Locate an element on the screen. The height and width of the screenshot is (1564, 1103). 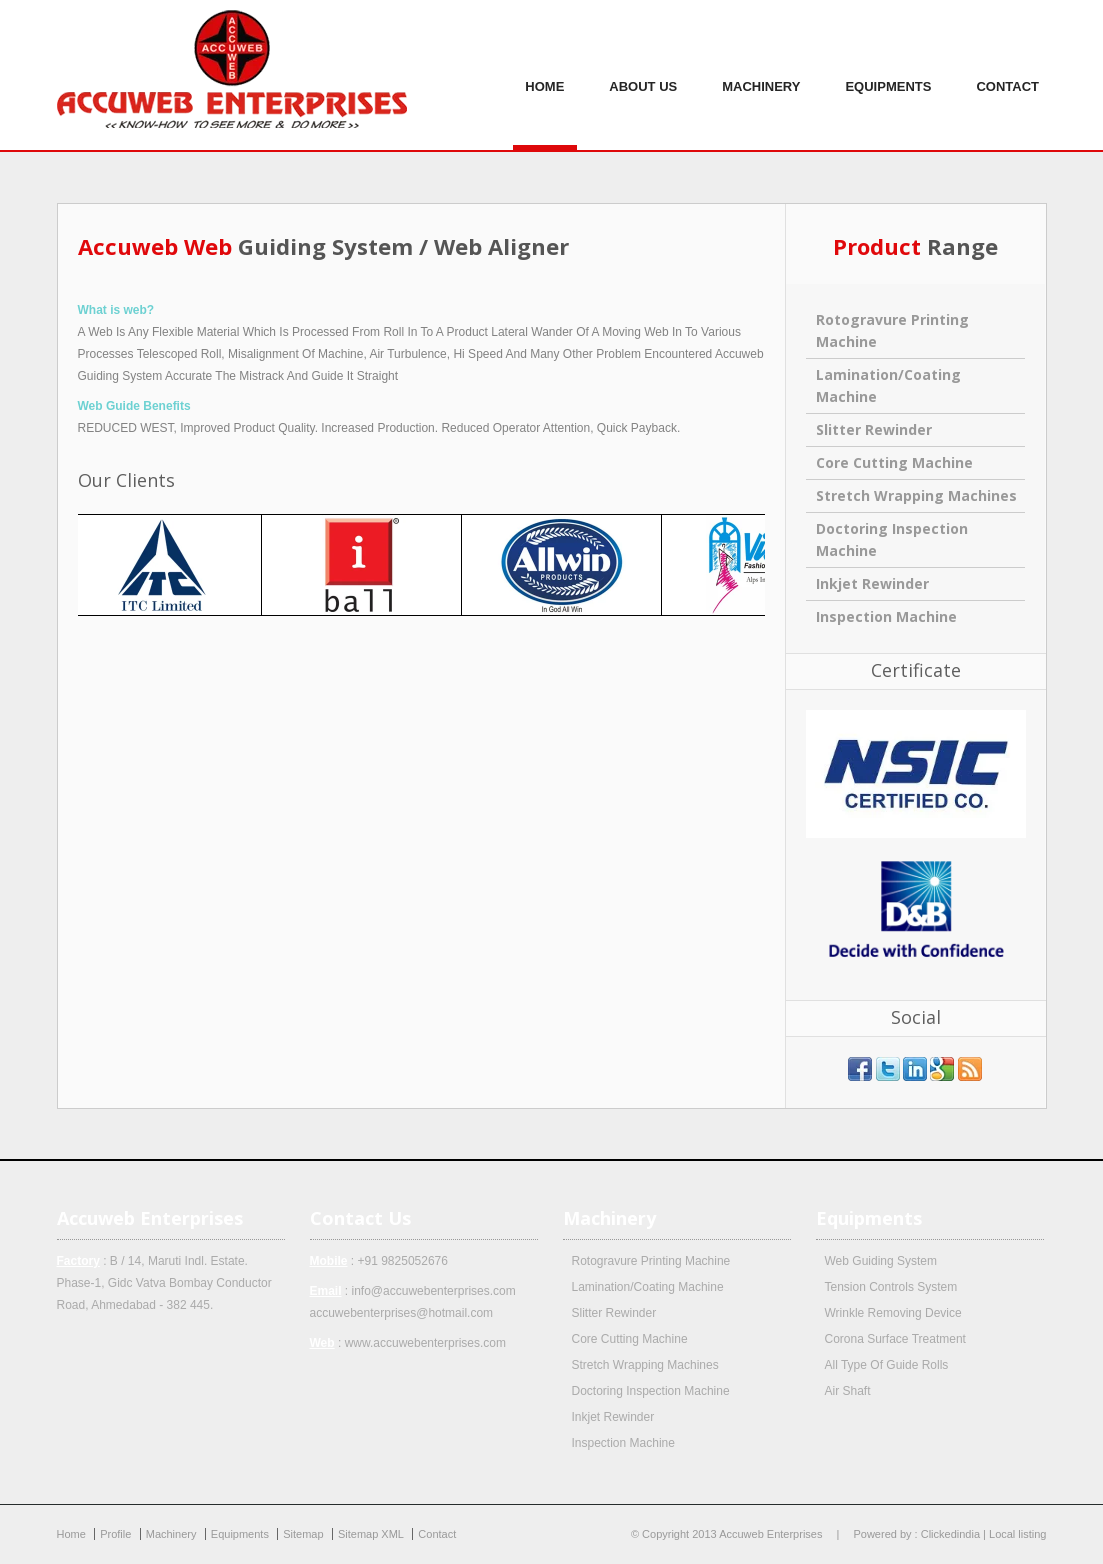
Tension Controls System is located at coordinates (891, 1287).